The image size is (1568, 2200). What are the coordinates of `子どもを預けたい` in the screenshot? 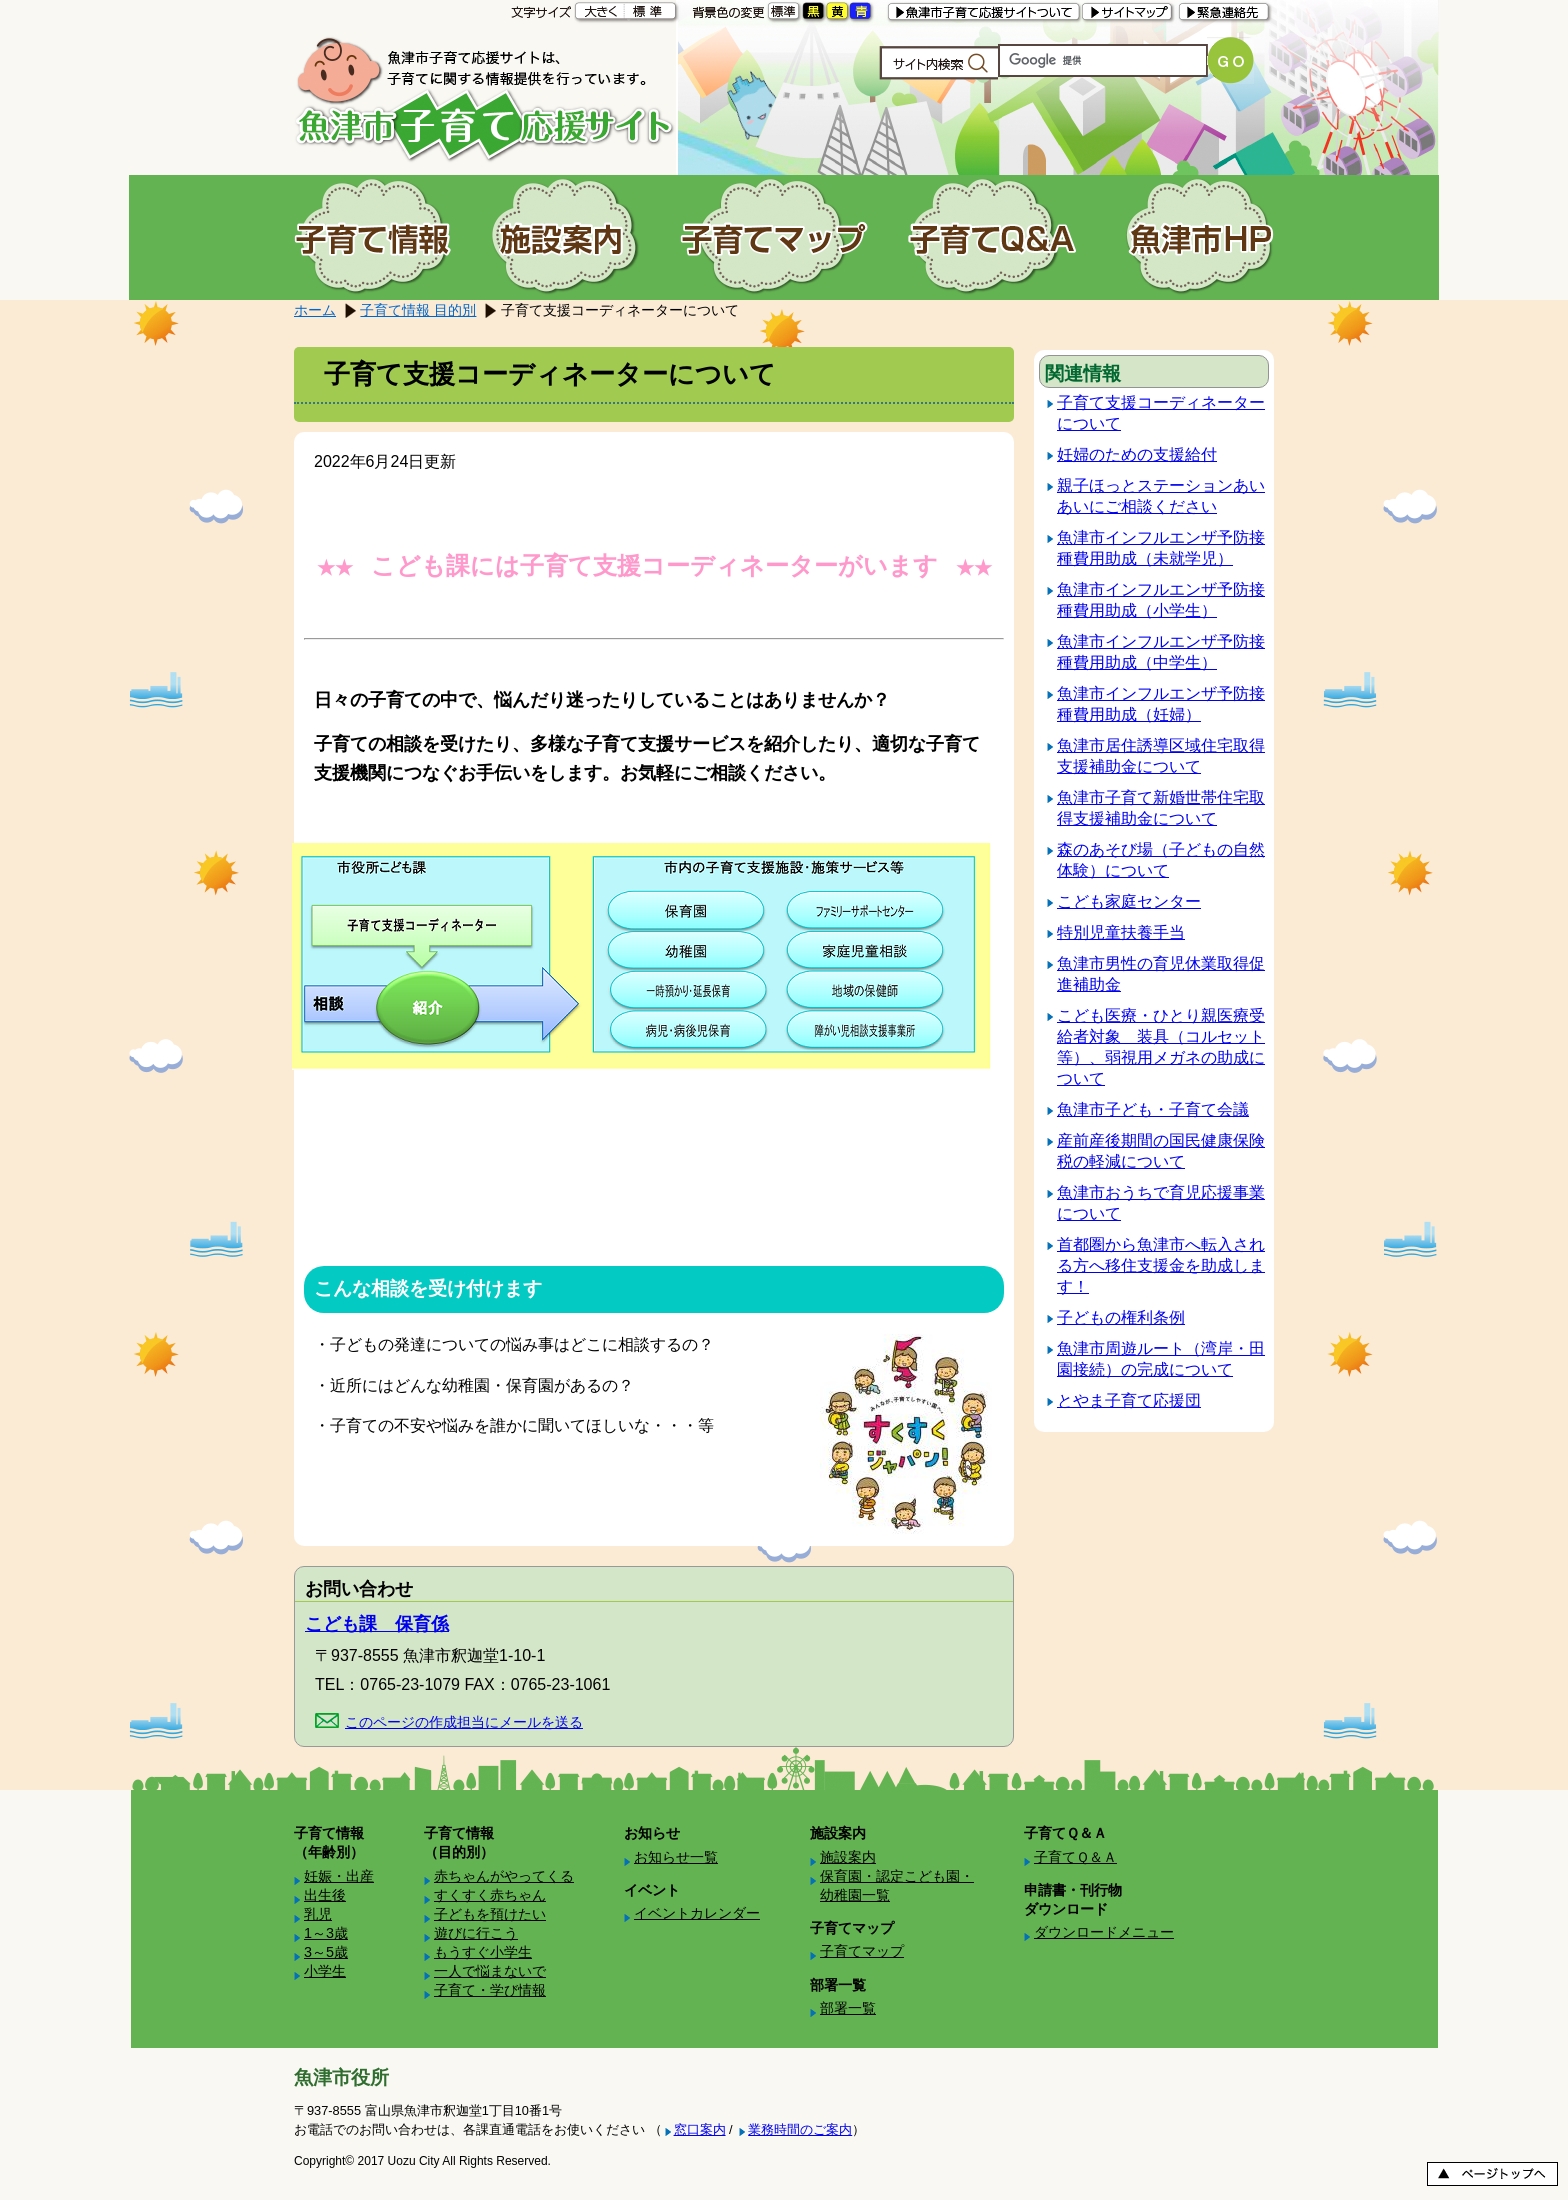 It's located at (490, 1914).